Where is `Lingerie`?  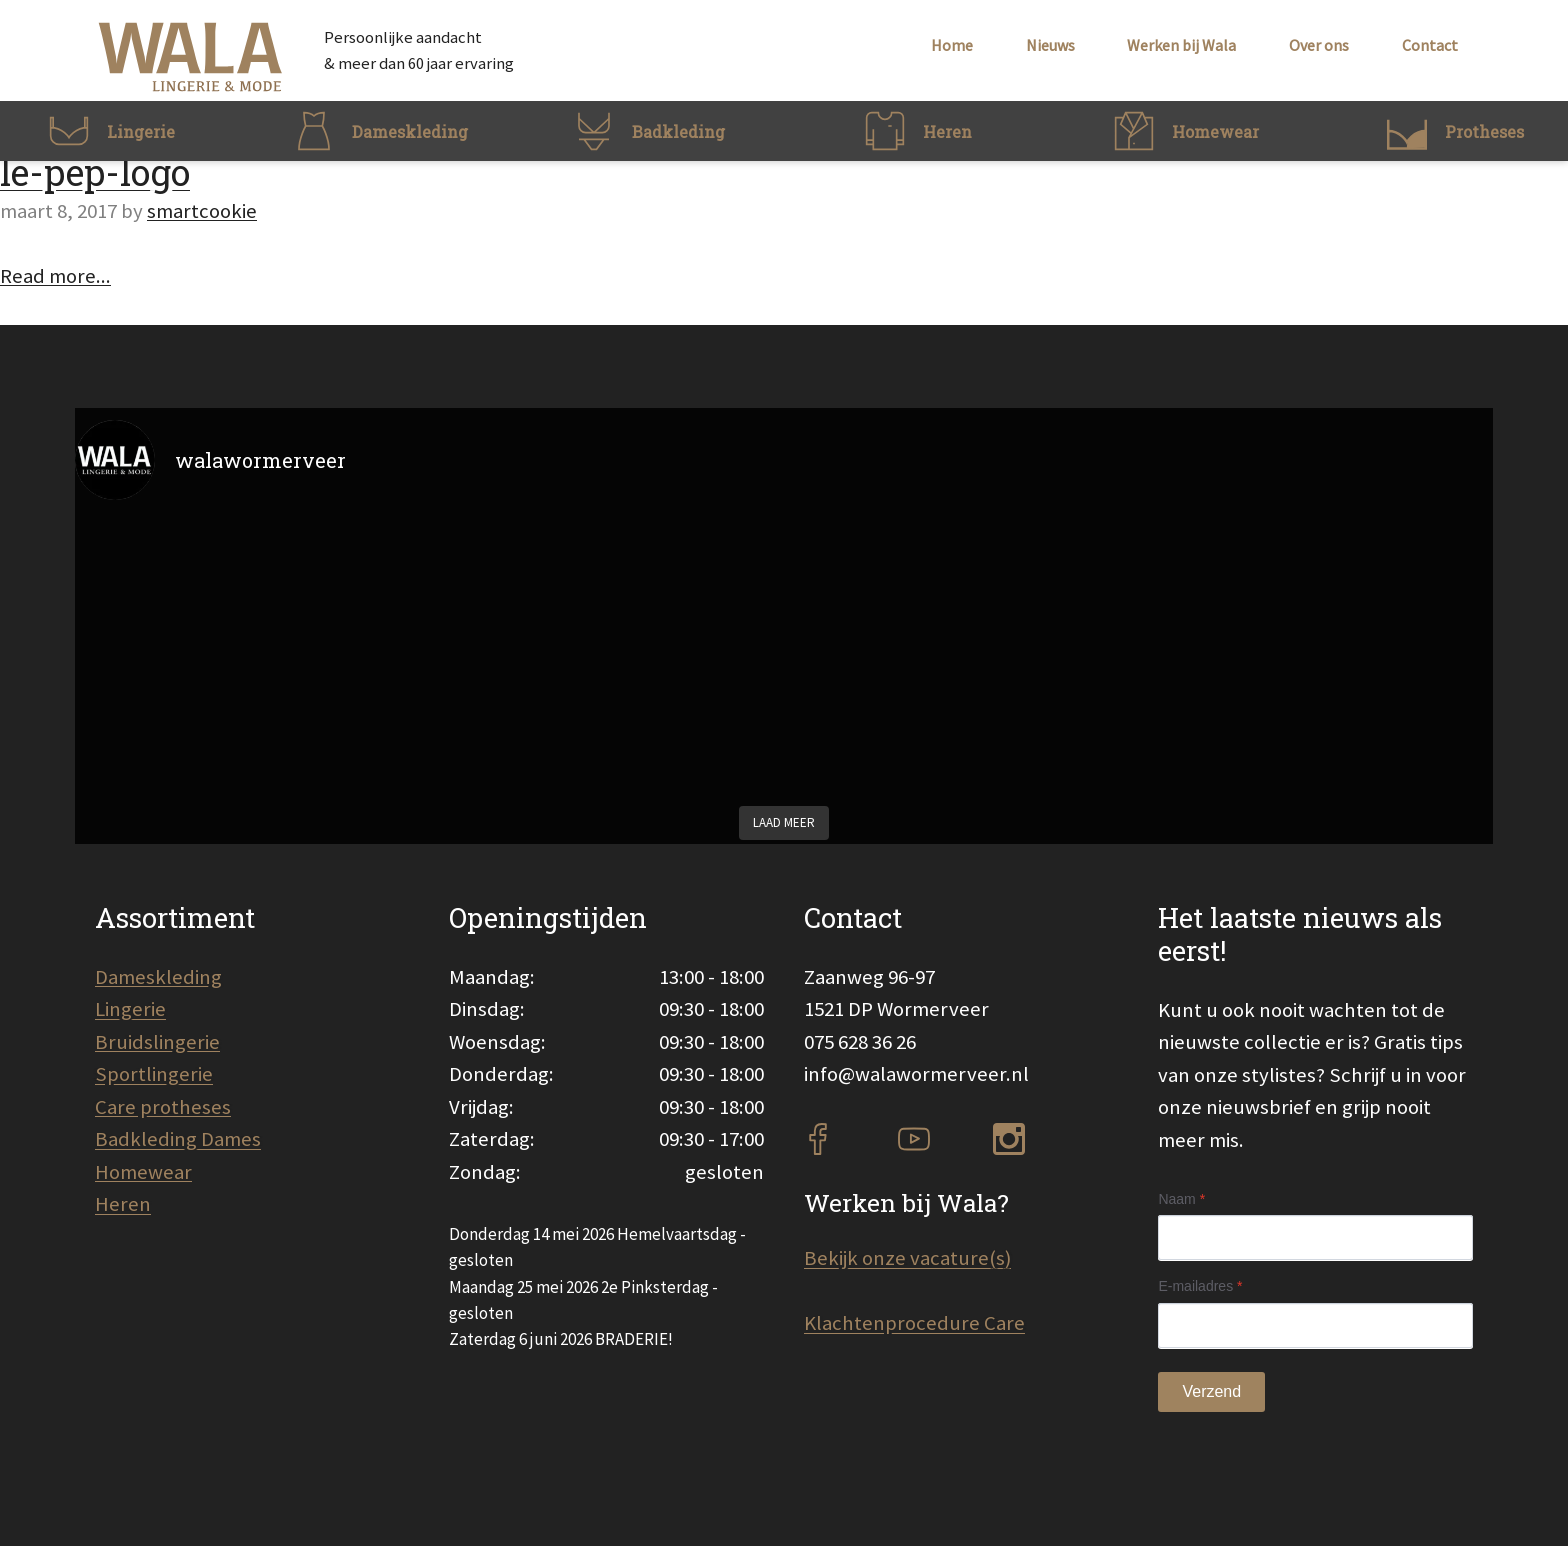 Lingerie is located at coordinates (130, 1009).